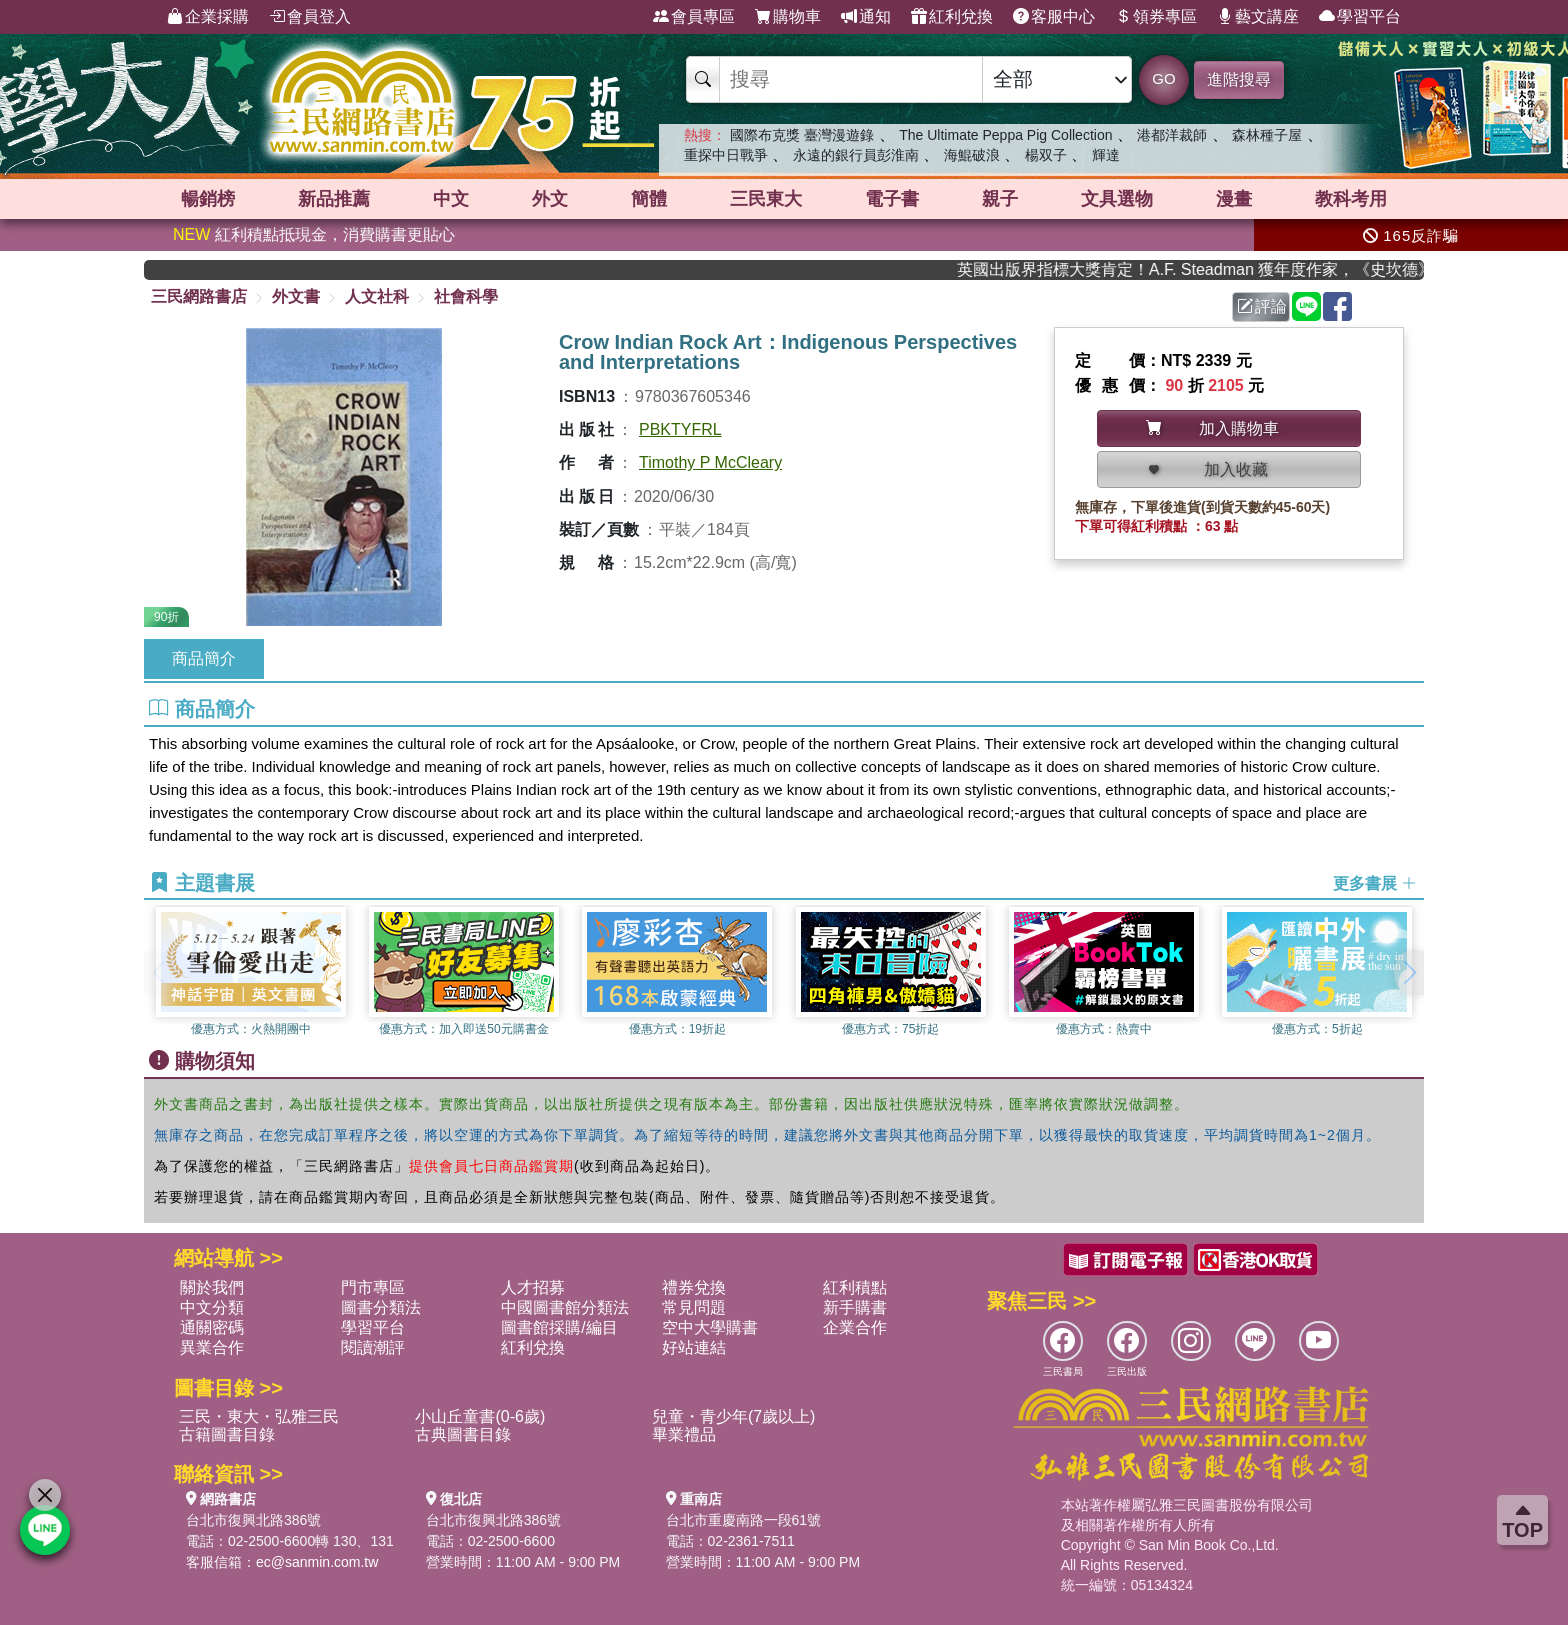 The height and width of the screenshot is (1625, 1568). Describe the element at coordinates (1239, 79) in the screenshot. I see `進階搜尋` at that location.